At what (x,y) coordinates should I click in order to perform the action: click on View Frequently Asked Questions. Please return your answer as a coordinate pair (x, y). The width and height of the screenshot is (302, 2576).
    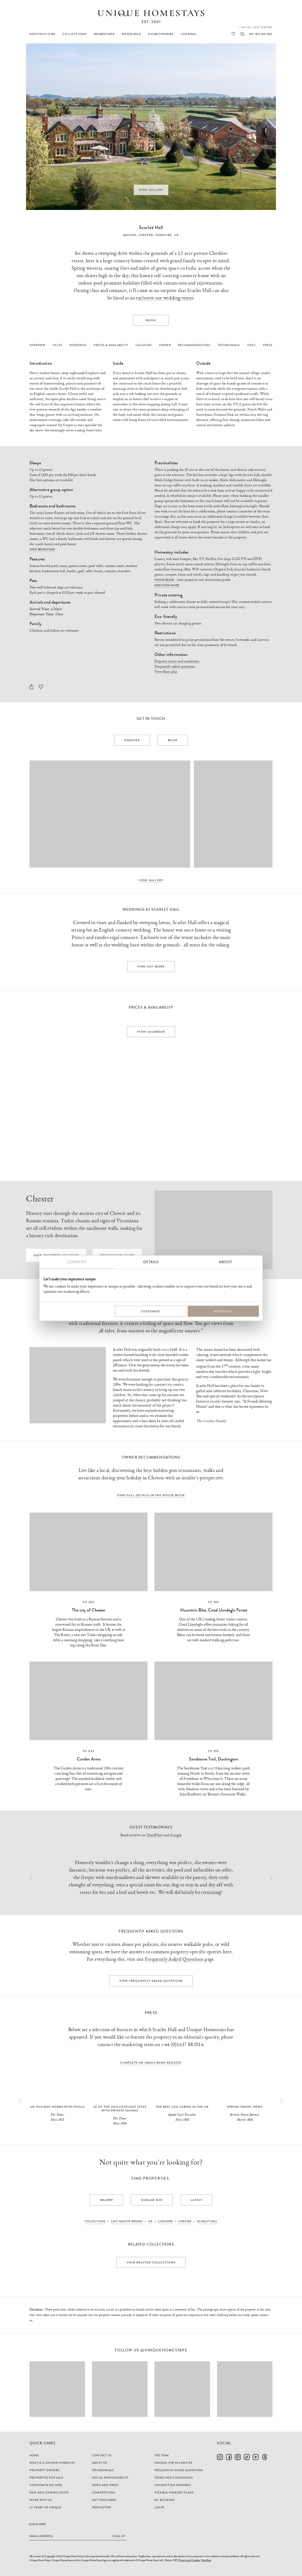
    Looking at the image, I should click on (151, 1981).